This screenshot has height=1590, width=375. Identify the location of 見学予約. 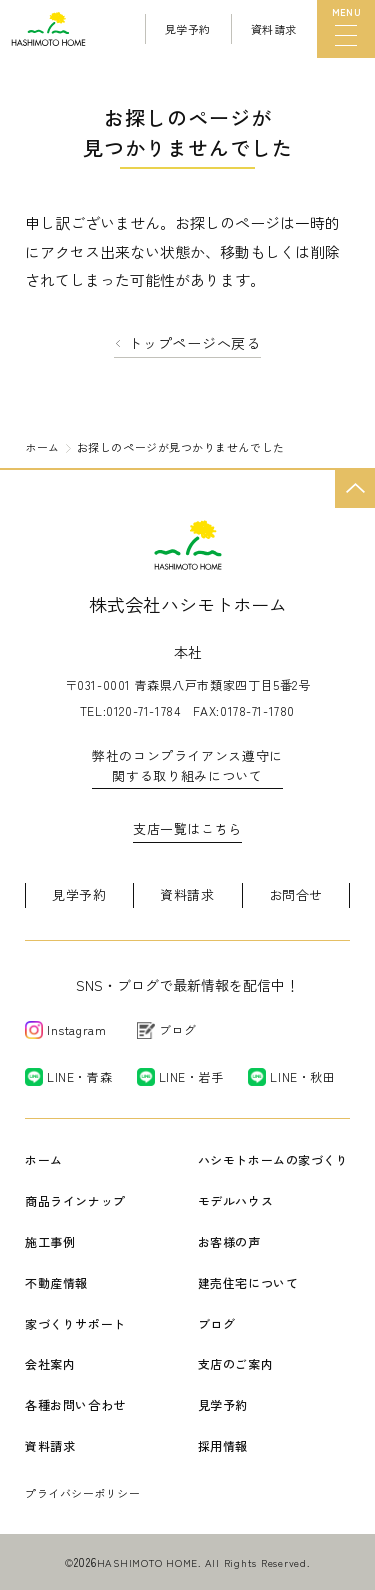
(79, 894).